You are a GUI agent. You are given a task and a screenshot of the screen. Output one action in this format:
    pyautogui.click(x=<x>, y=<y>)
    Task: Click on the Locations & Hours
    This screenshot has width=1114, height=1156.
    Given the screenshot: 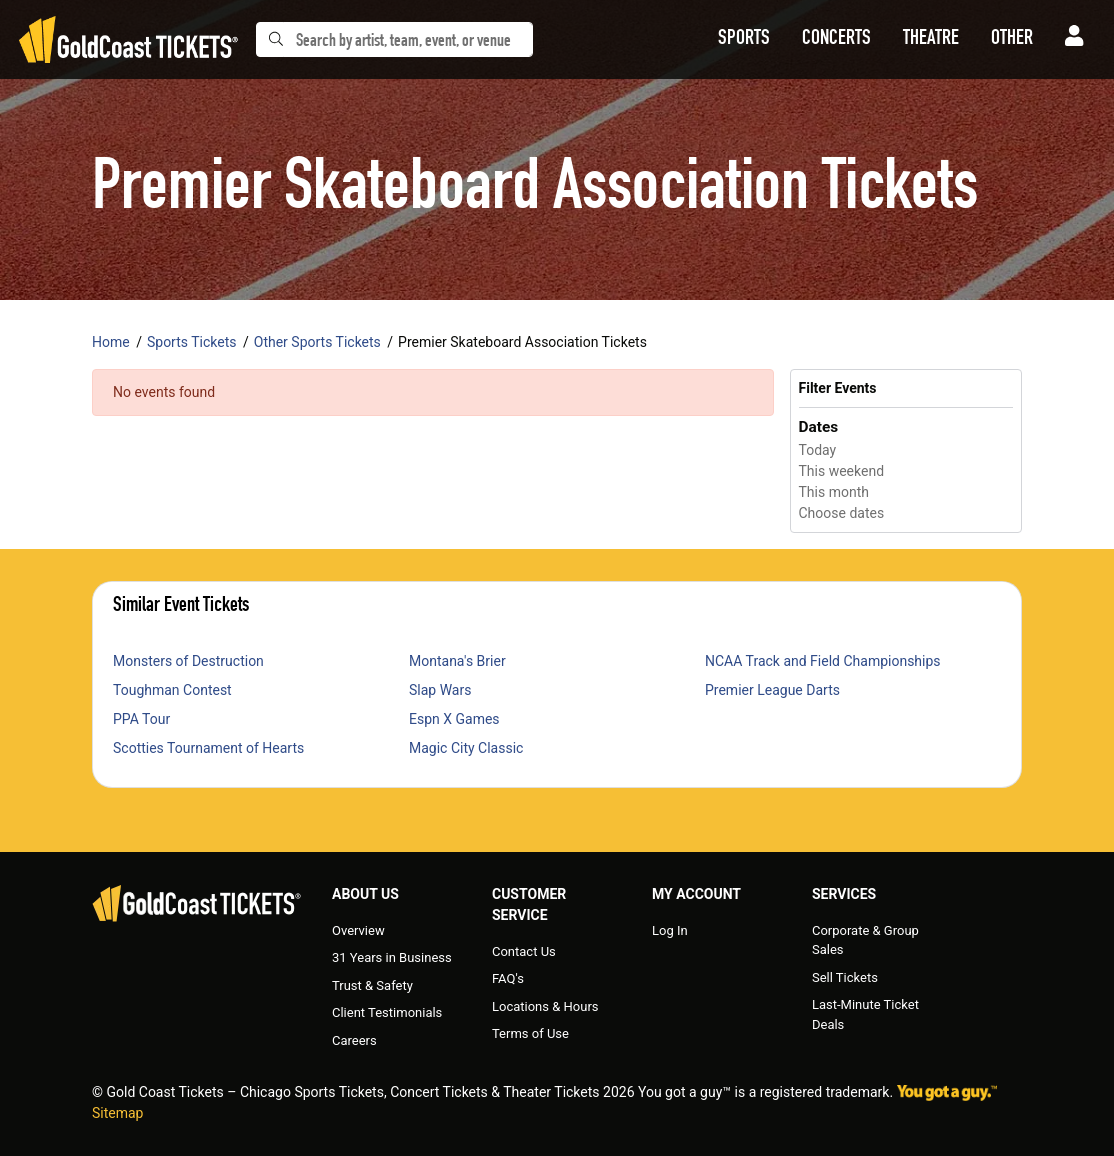 What is the action you would take?
    pyautogui.click(x=545, y=1006)
    